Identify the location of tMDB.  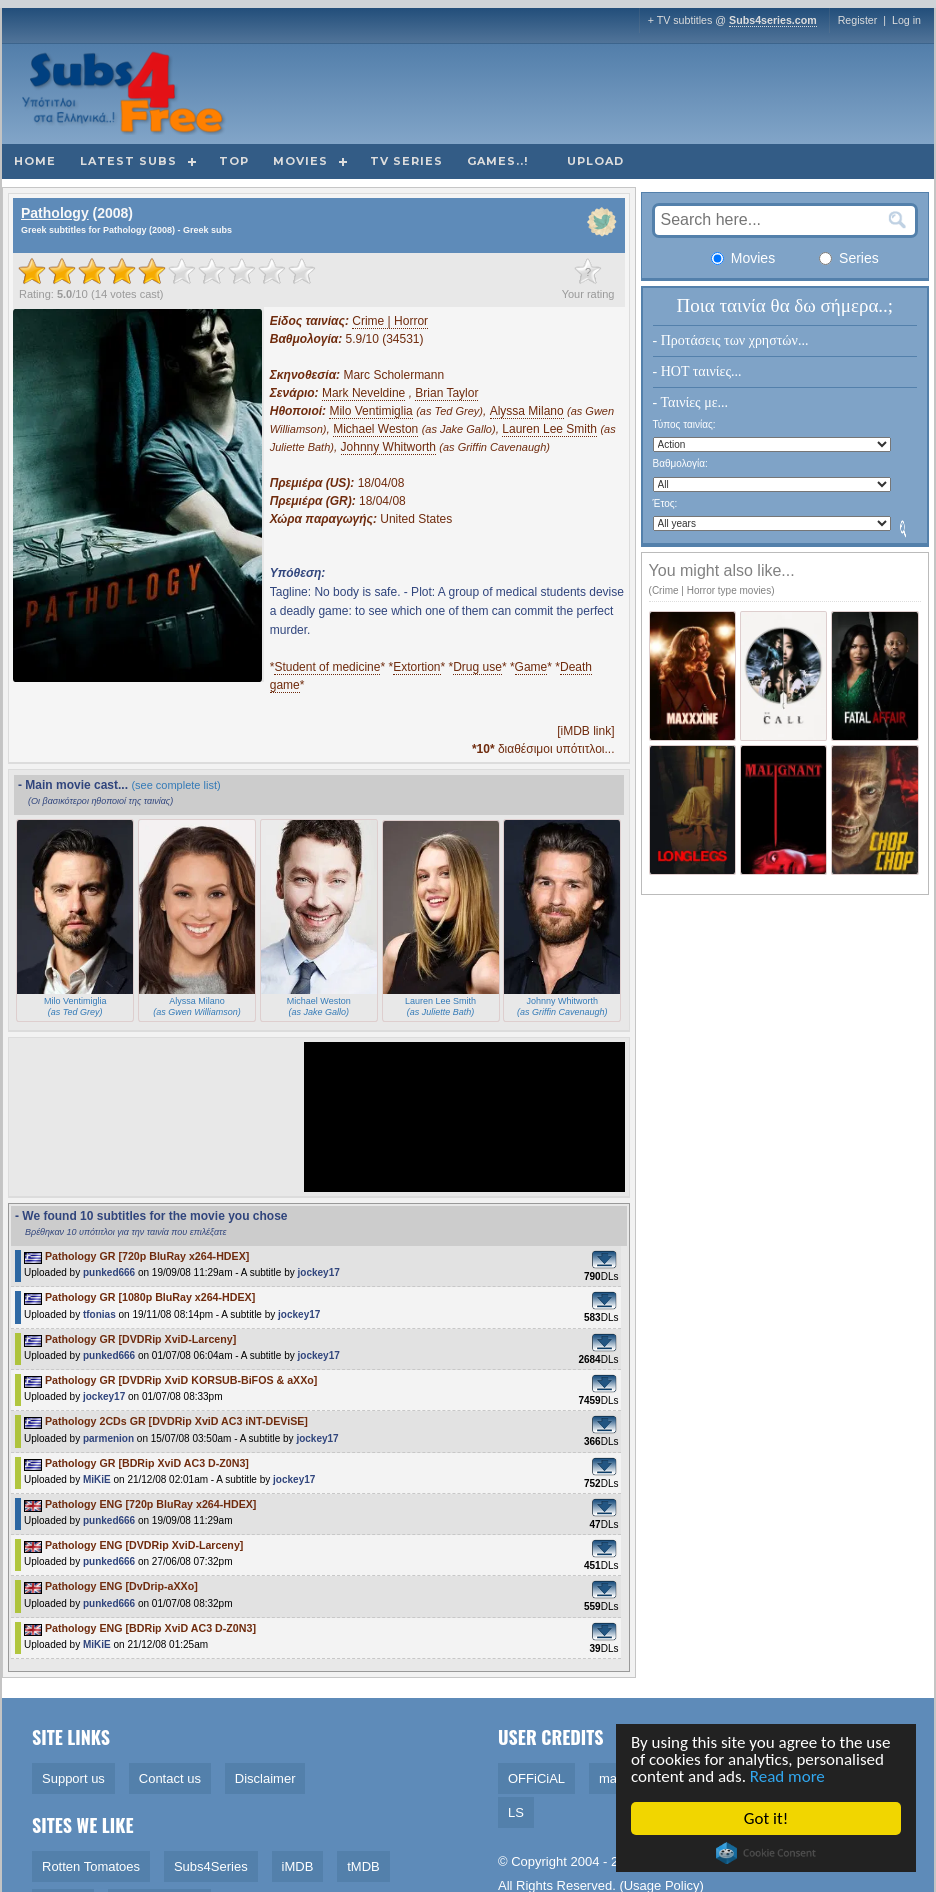
(363, 1866).